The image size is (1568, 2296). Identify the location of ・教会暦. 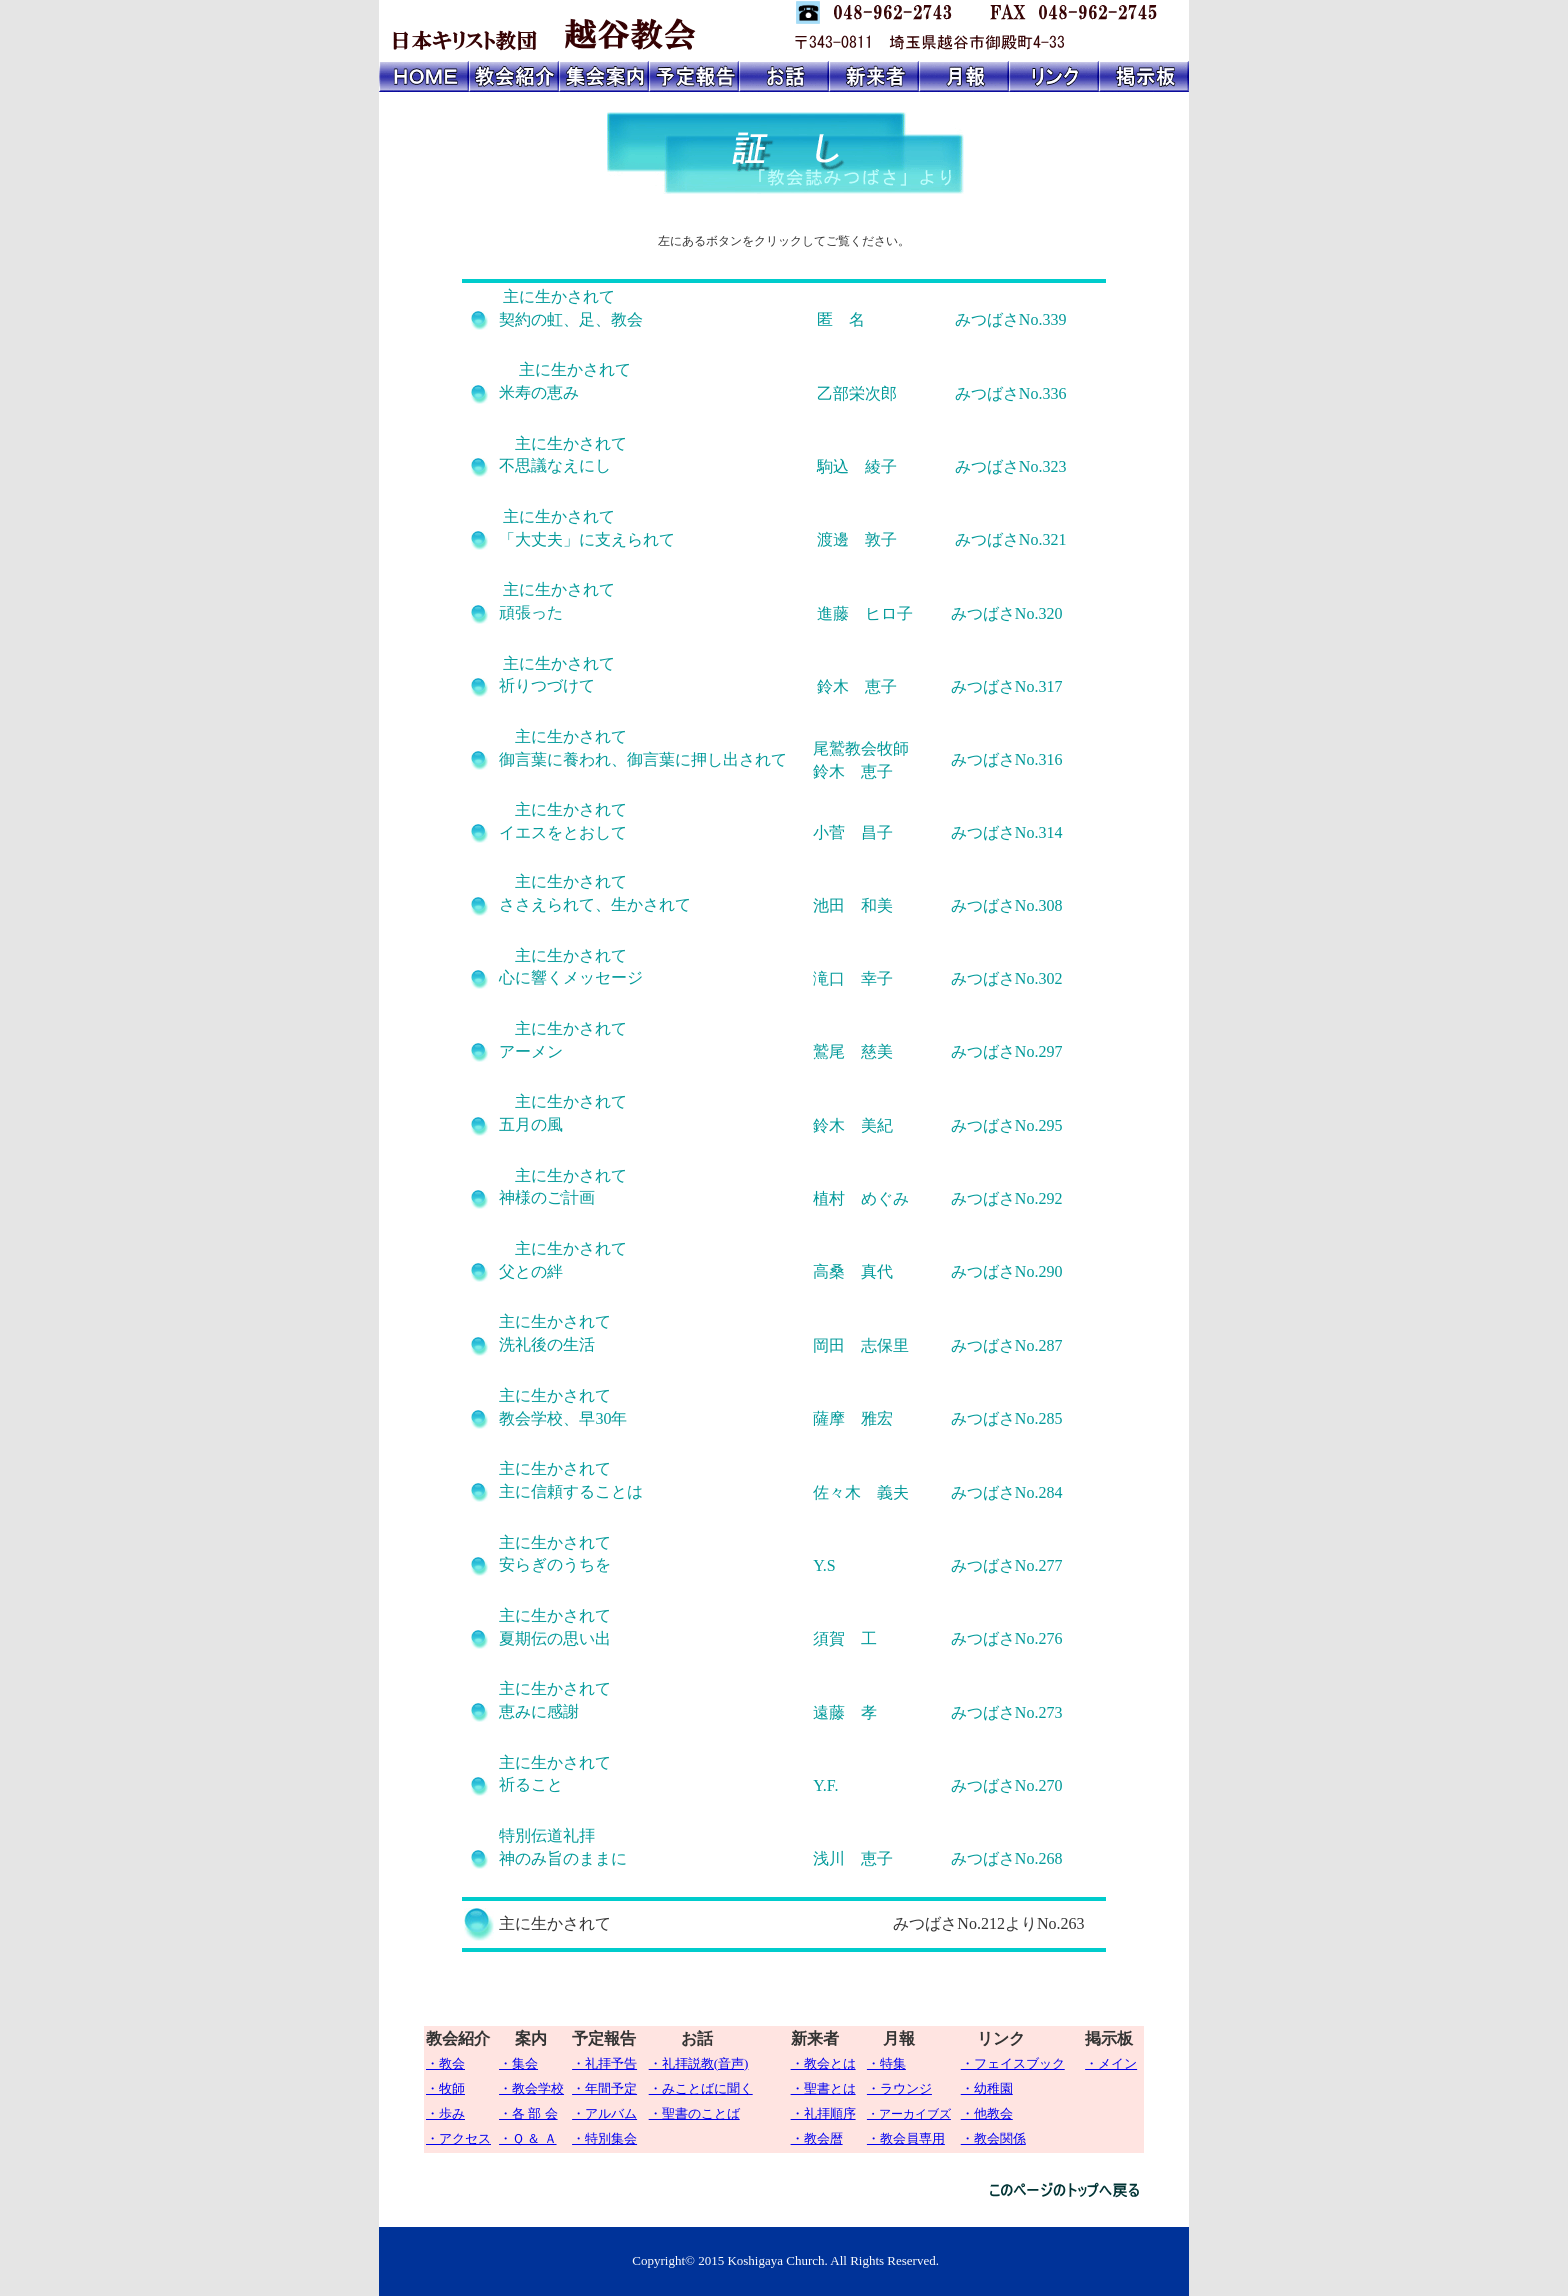
(817, 2138).